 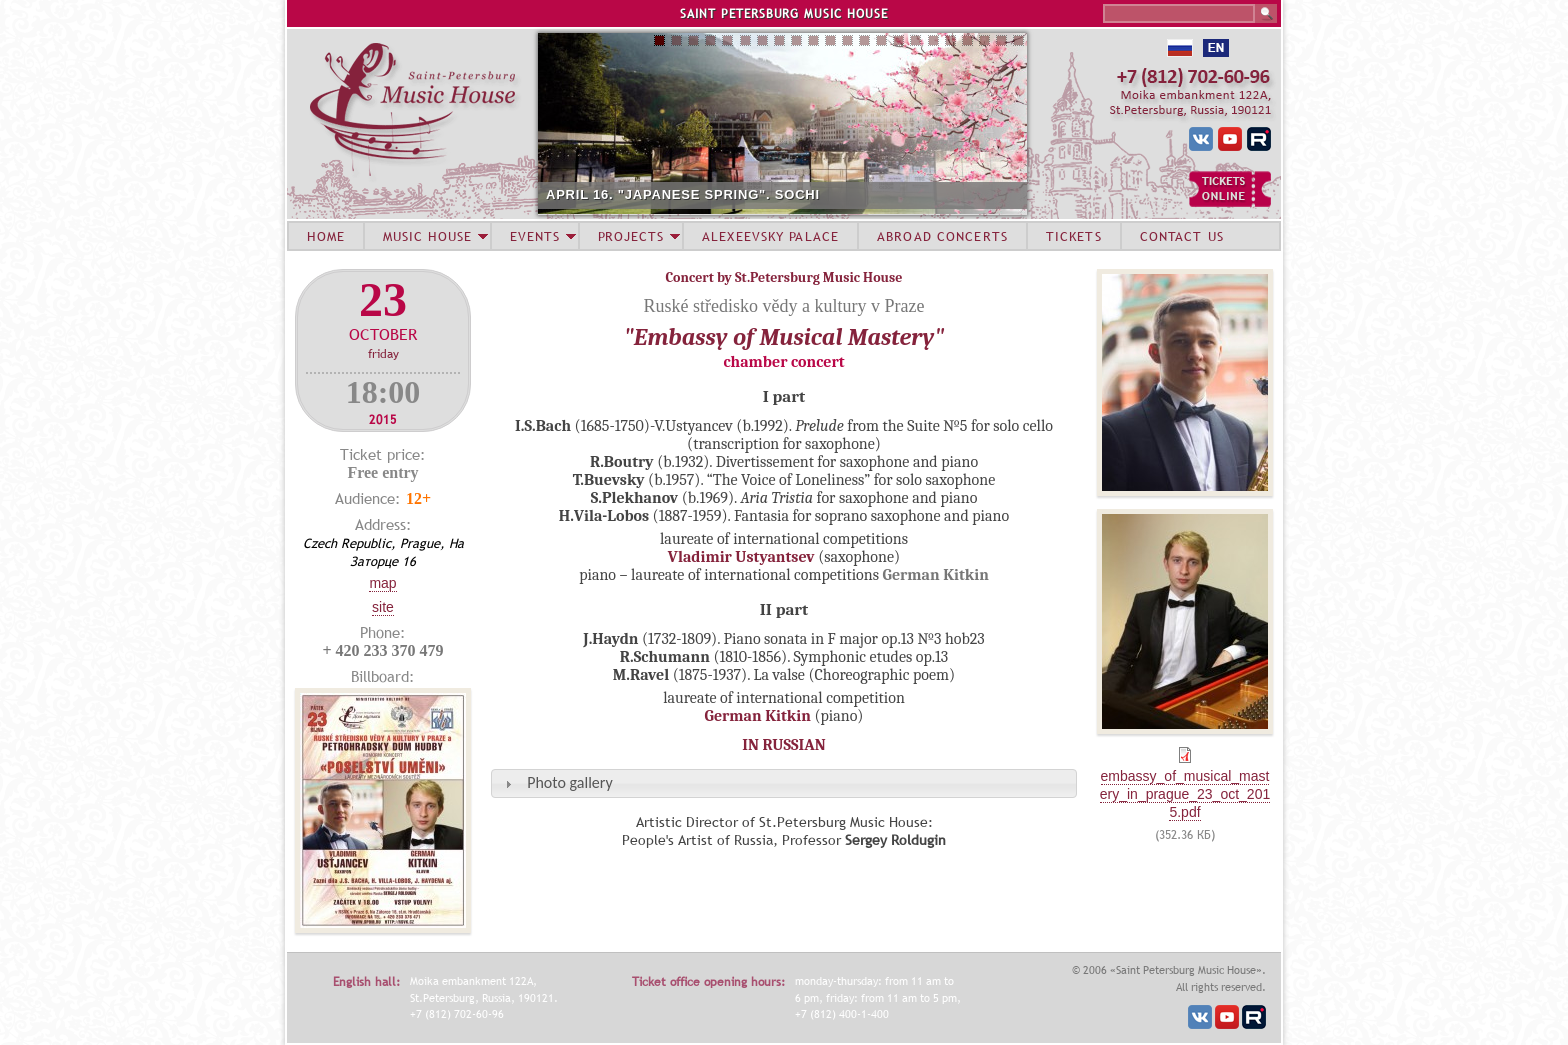 What do you see at coordinates (784, 783) in the screenshot?
I see `[tab]` at bounding box center [784, 783].